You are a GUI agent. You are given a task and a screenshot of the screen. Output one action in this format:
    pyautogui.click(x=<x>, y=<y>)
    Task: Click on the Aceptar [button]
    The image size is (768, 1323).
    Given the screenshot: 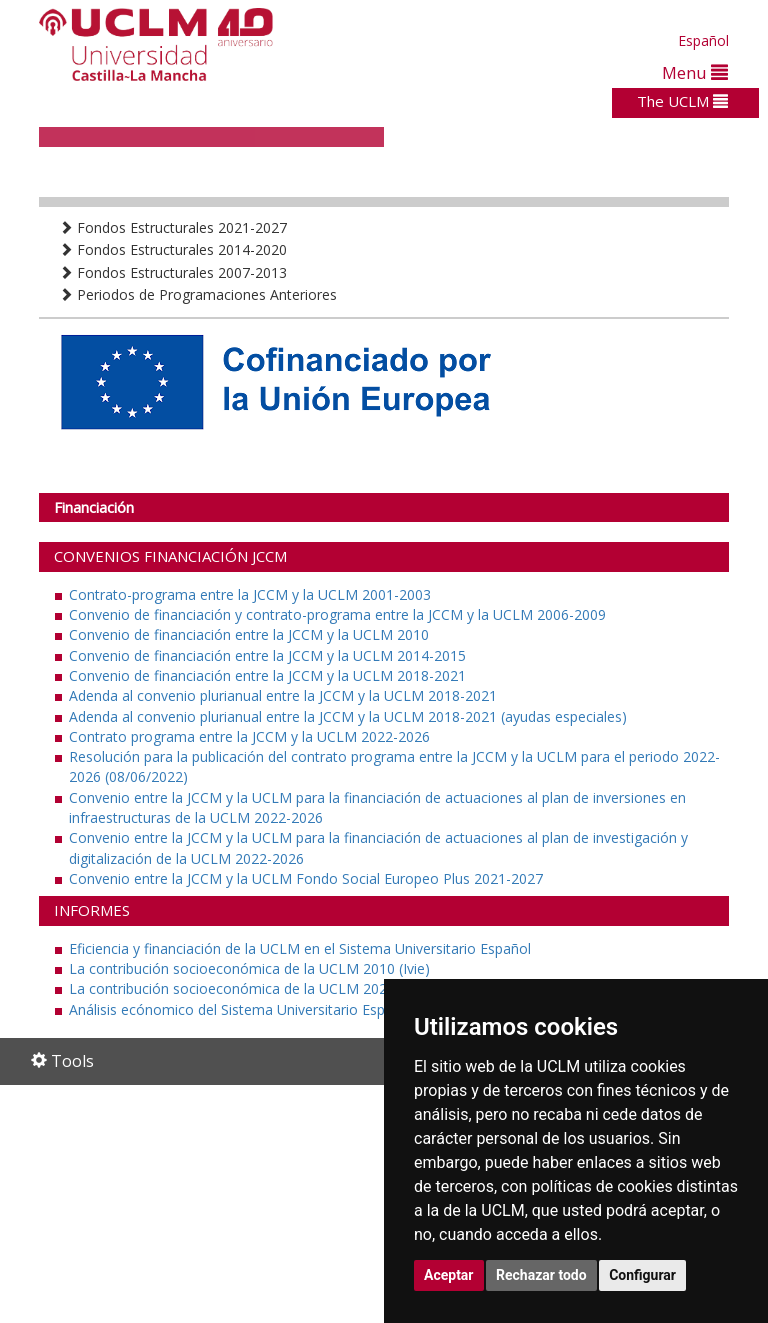 What is the action you would take?
    pyautogui.click(x=449, y=1275)
    